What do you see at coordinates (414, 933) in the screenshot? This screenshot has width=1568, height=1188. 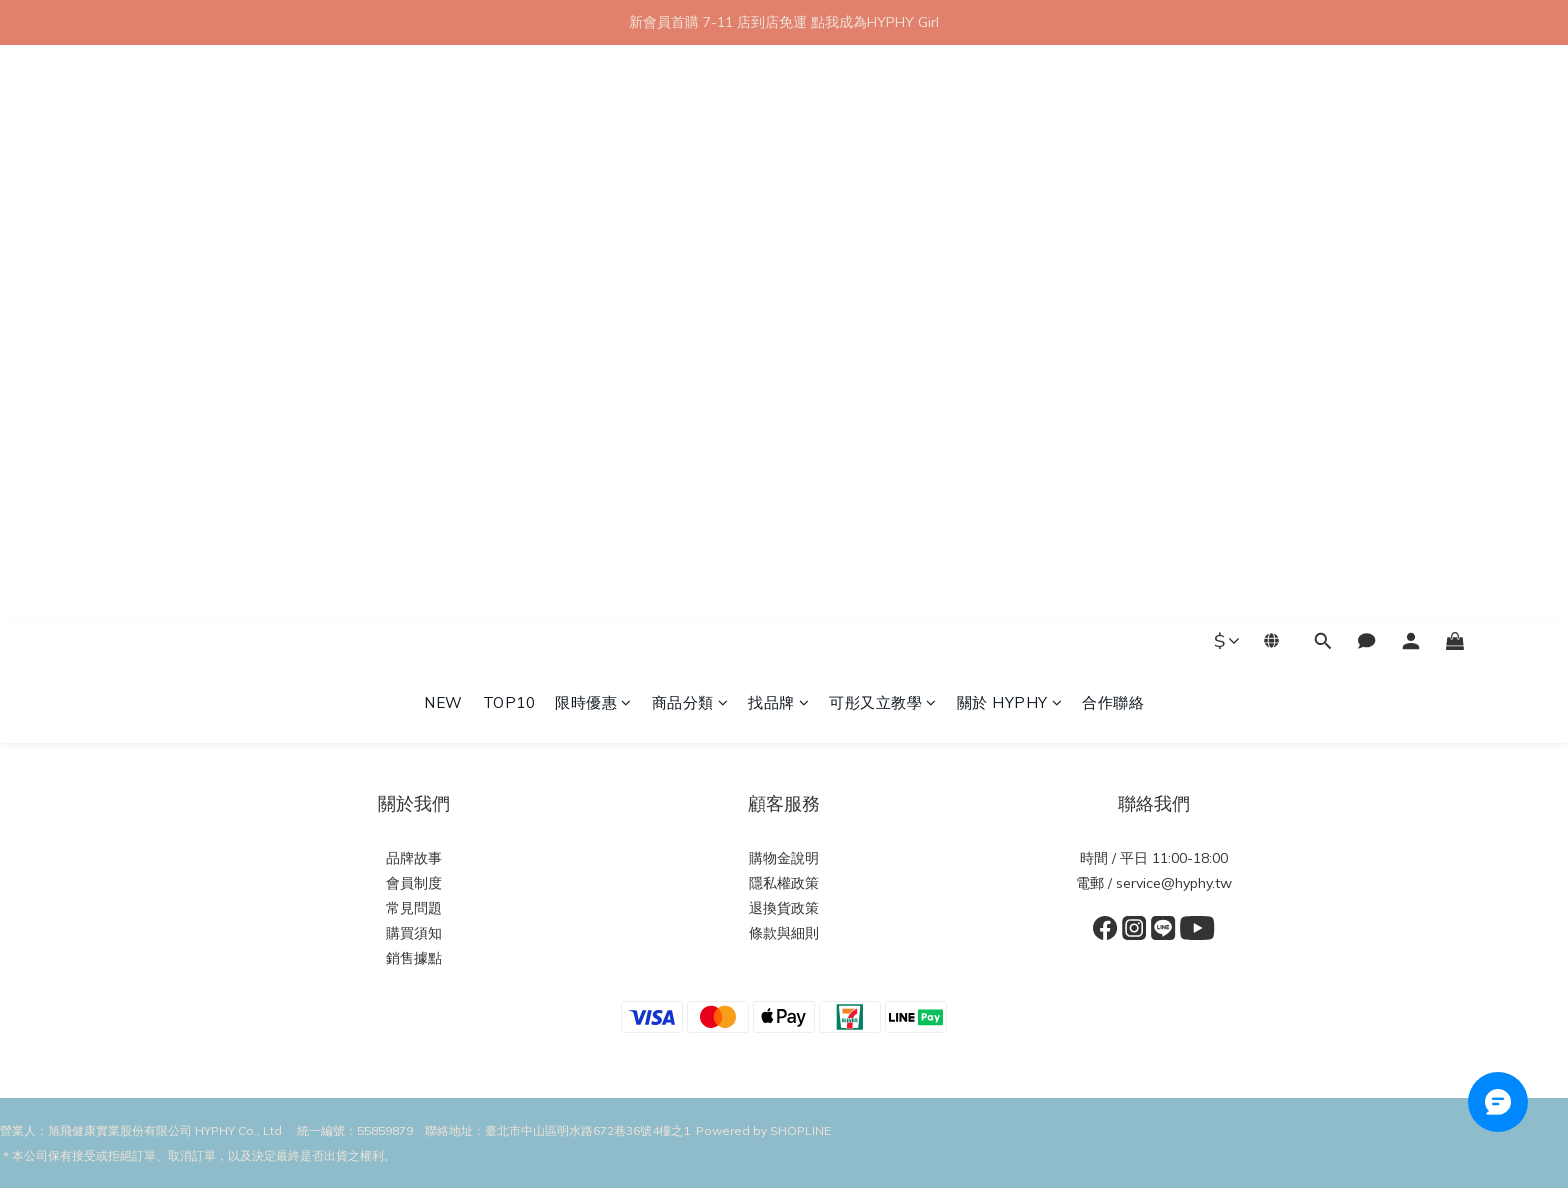 I see `購買須知` at bounding box center [414, 933].